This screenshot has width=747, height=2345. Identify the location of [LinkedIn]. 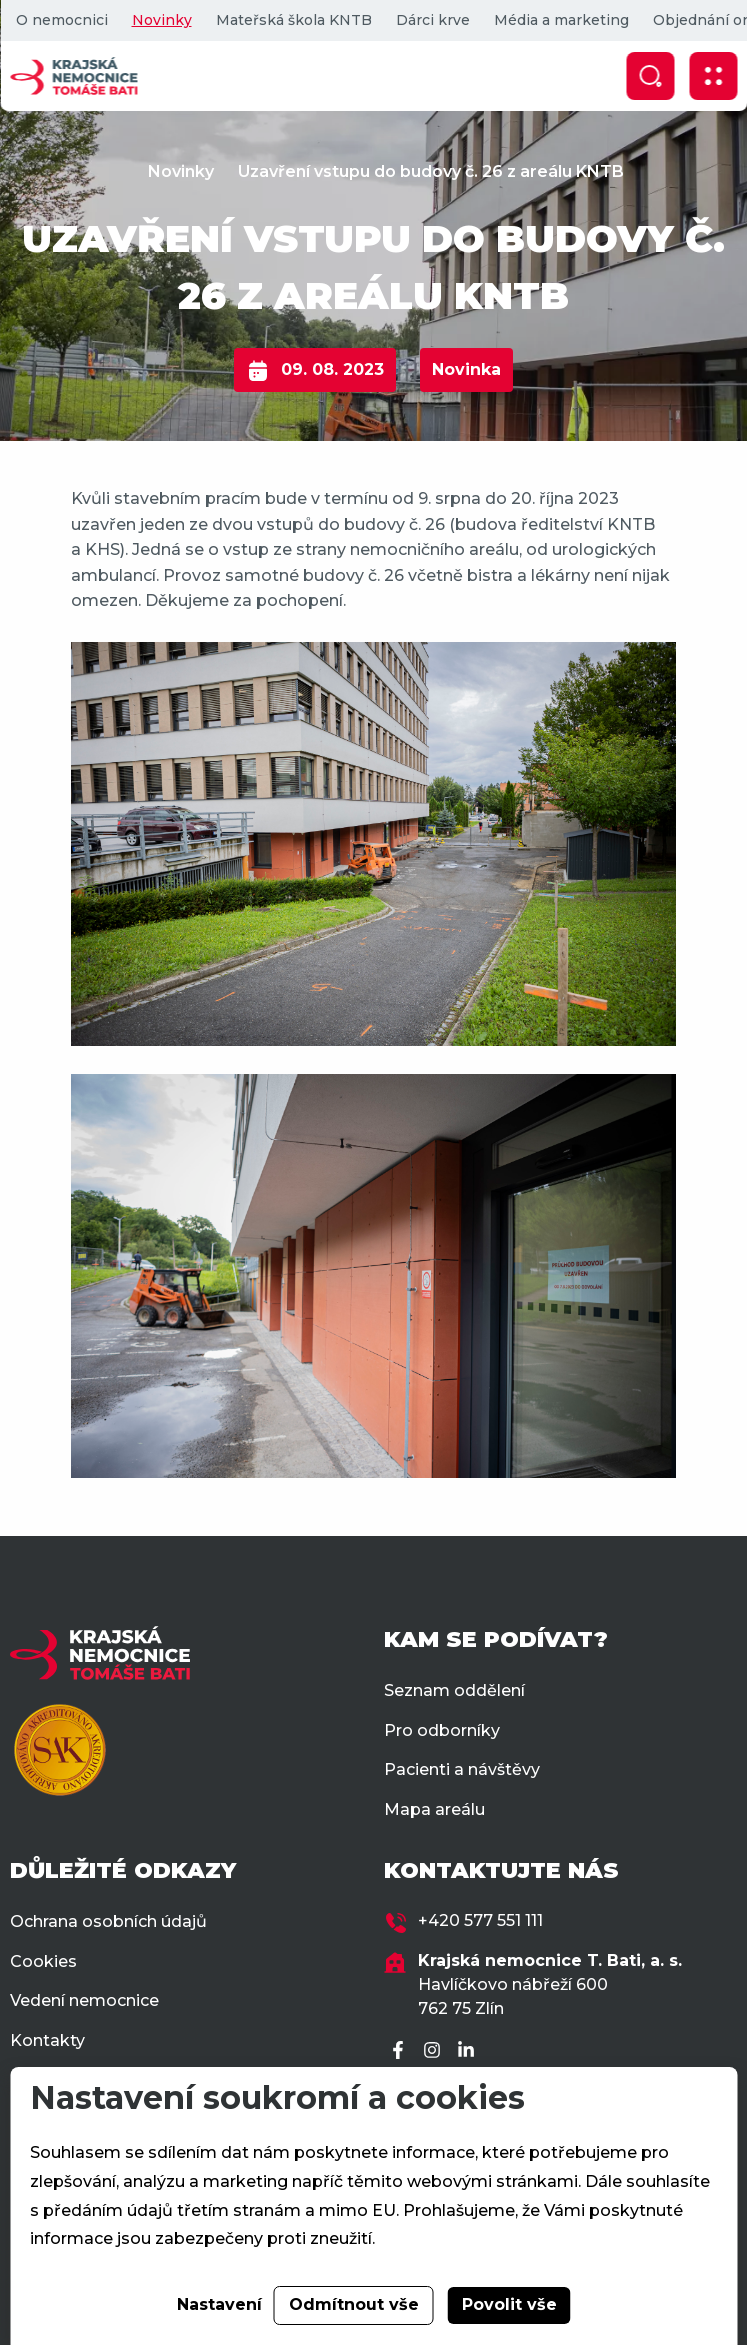
(469, 2051).